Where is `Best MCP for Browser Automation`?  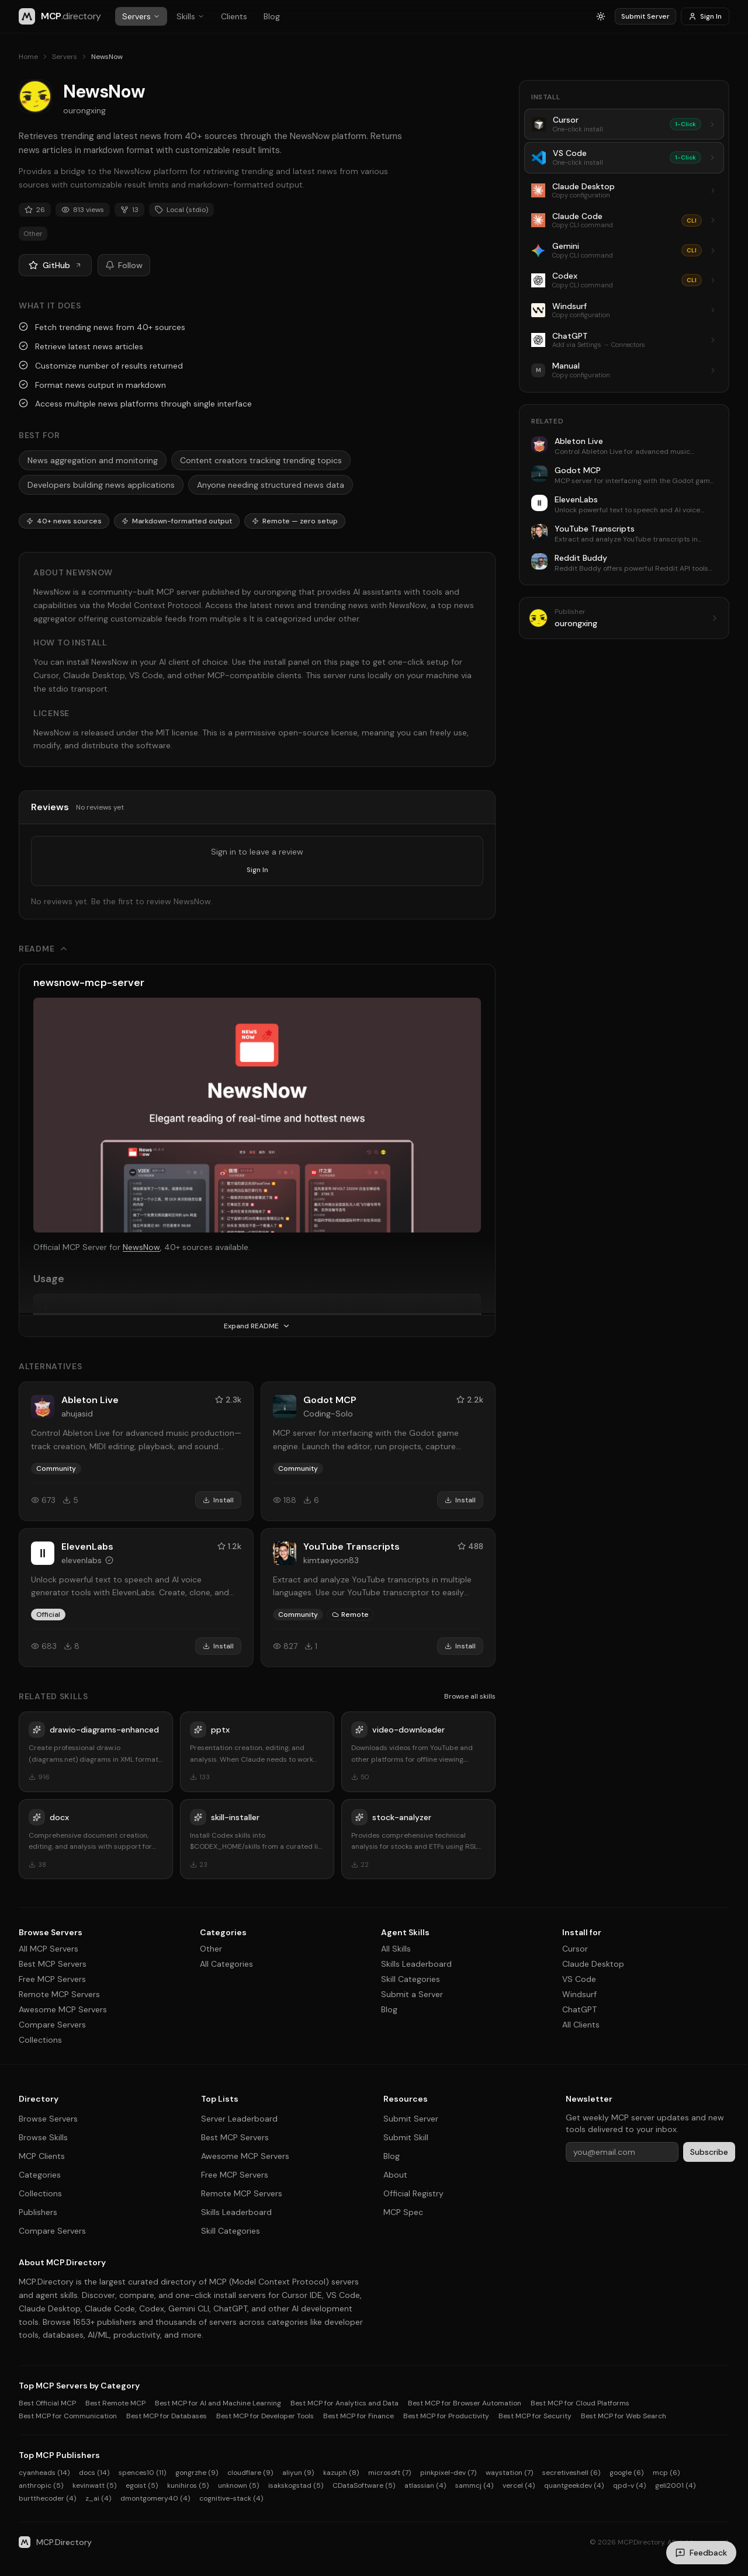
Best MCP for Browser Automation is located at coordinates (464, 2403).